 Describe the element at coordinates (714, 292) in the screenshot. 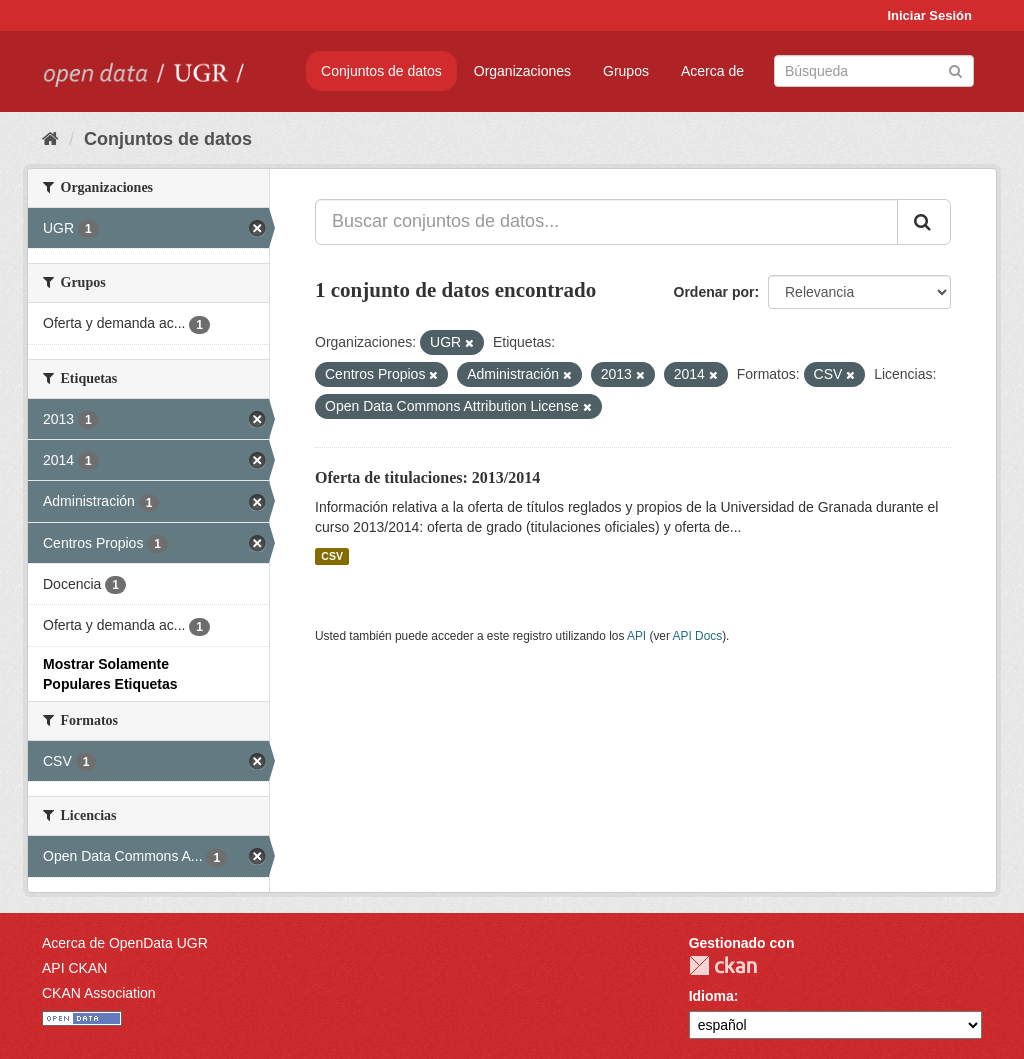

I see `Ordenar por` at that location.